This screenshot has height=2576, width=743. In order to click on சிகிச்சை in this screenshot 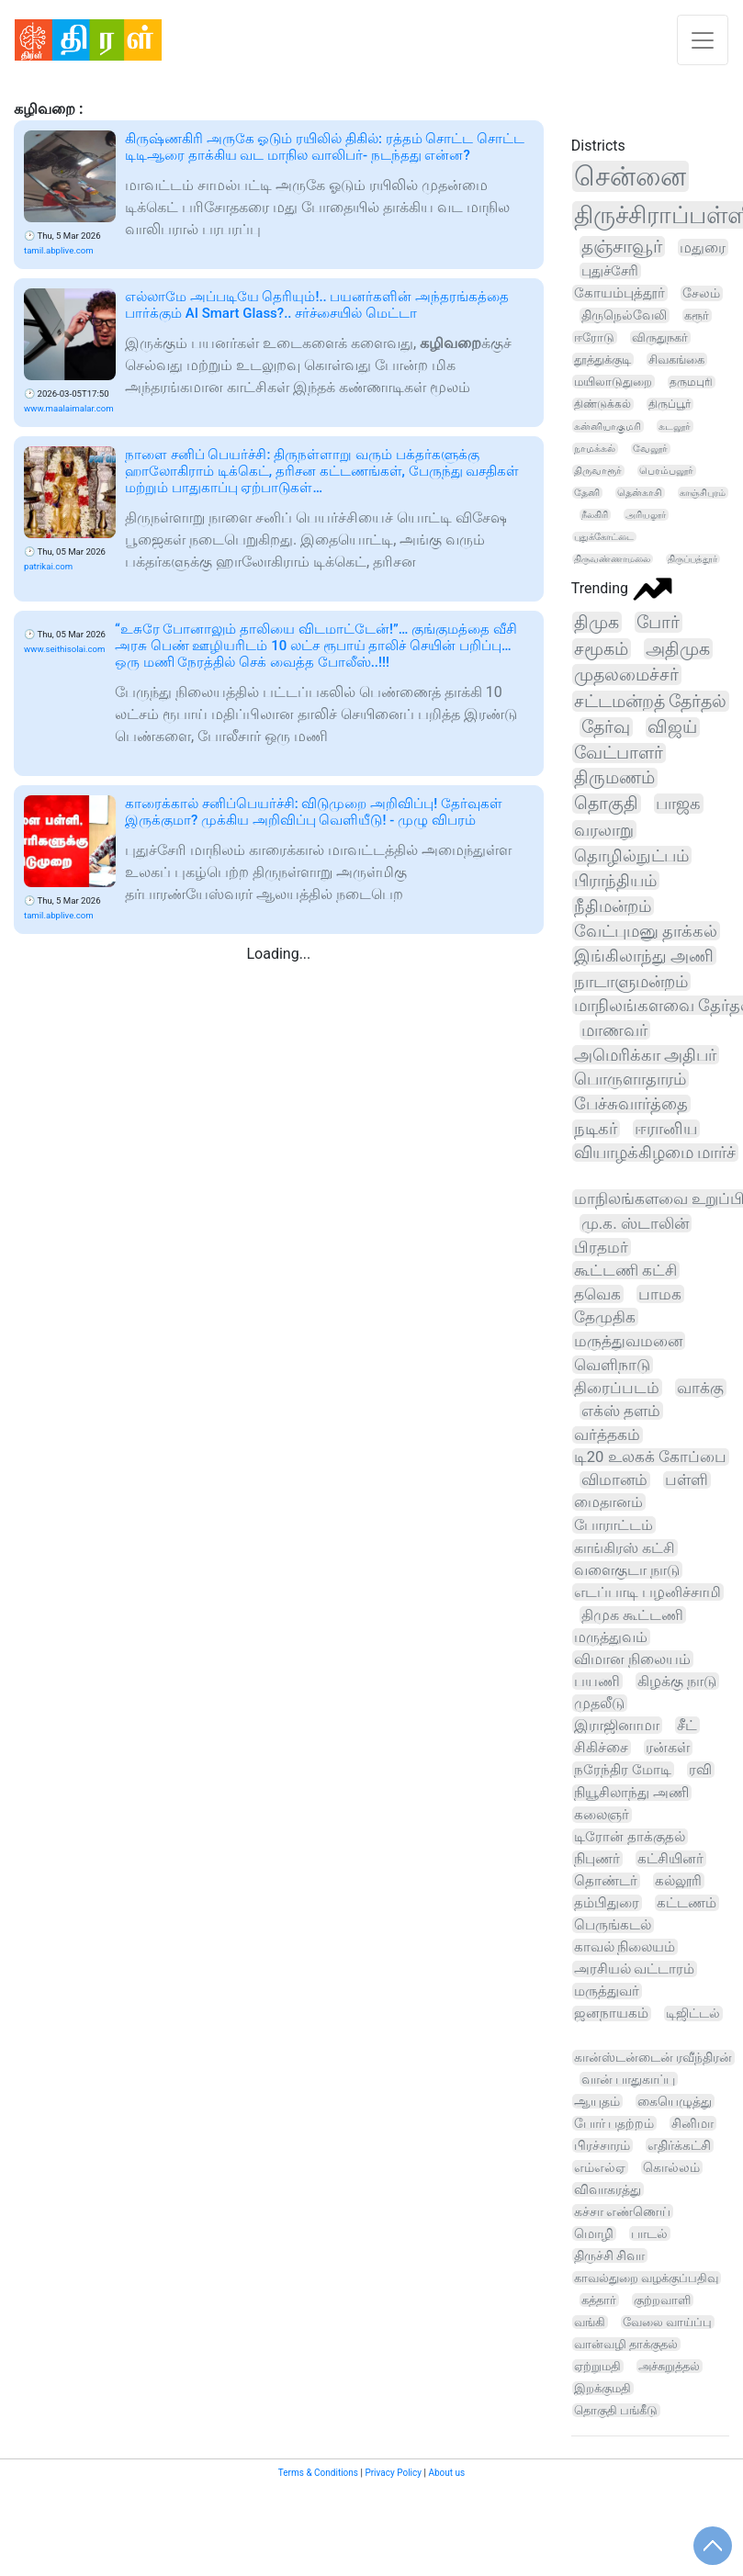, I will do `click(601, 1747)`.